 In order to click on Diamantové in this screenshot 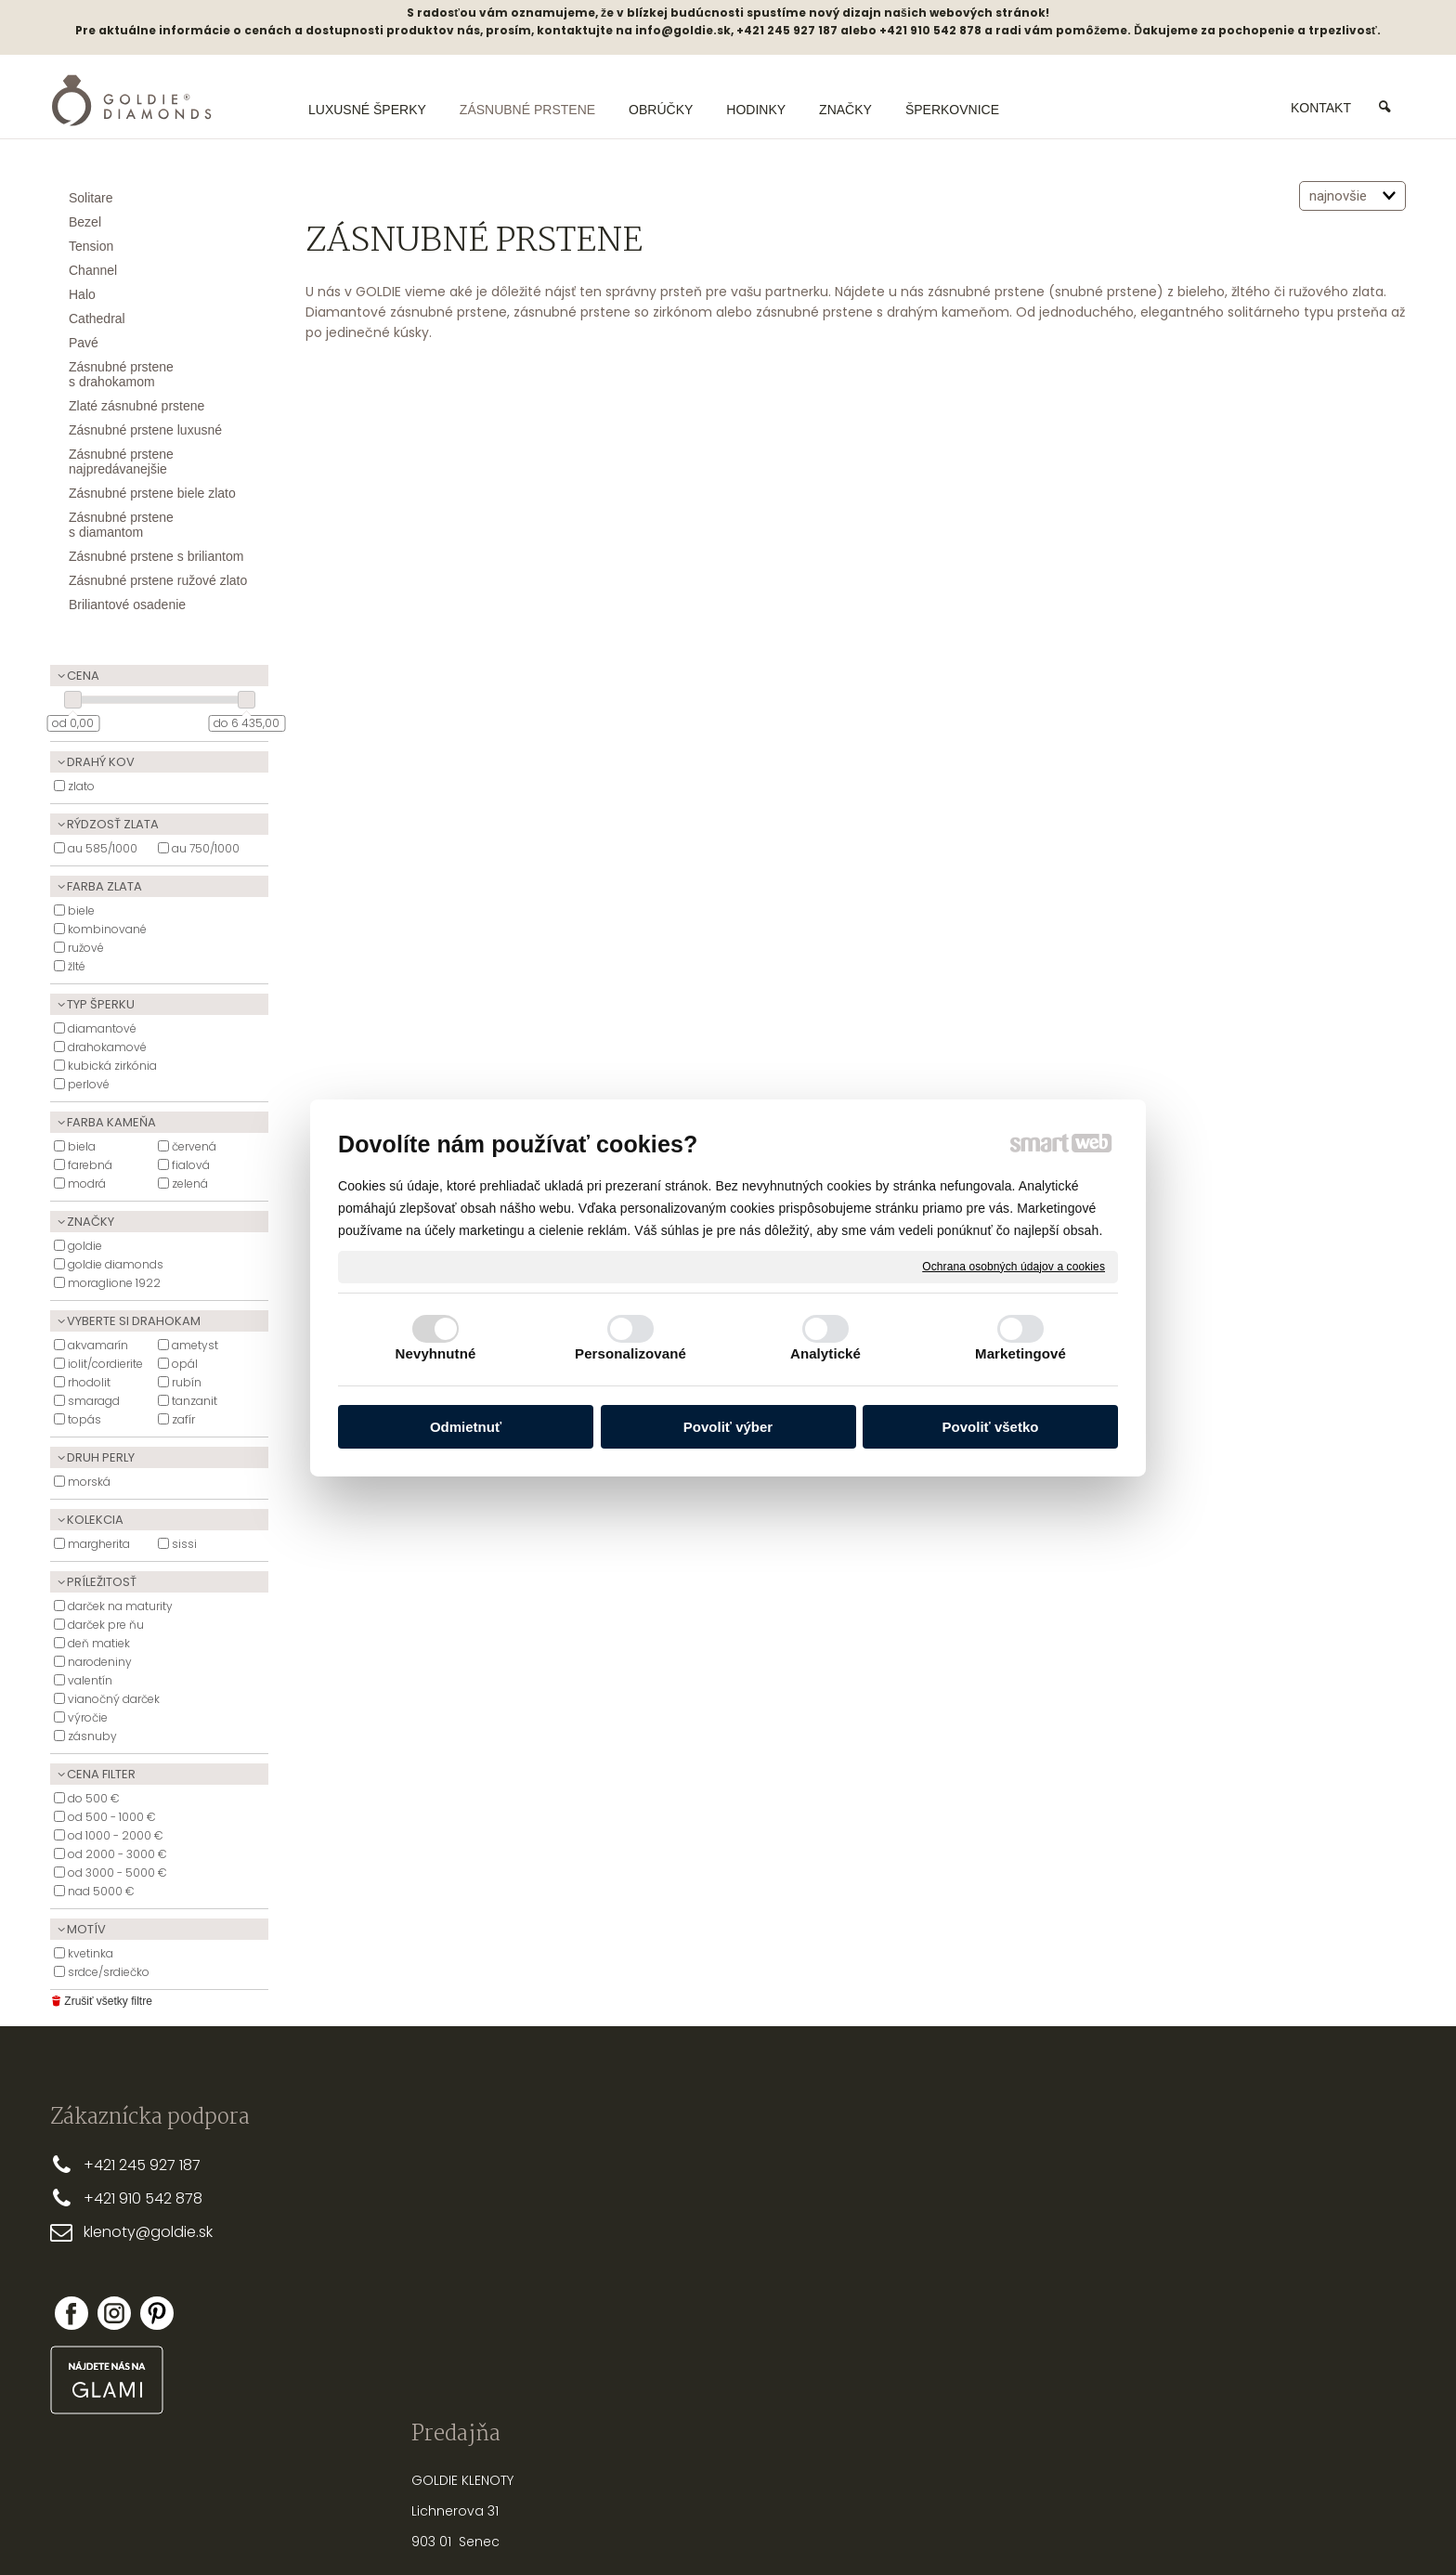, I will do `click(102, 1028)`.